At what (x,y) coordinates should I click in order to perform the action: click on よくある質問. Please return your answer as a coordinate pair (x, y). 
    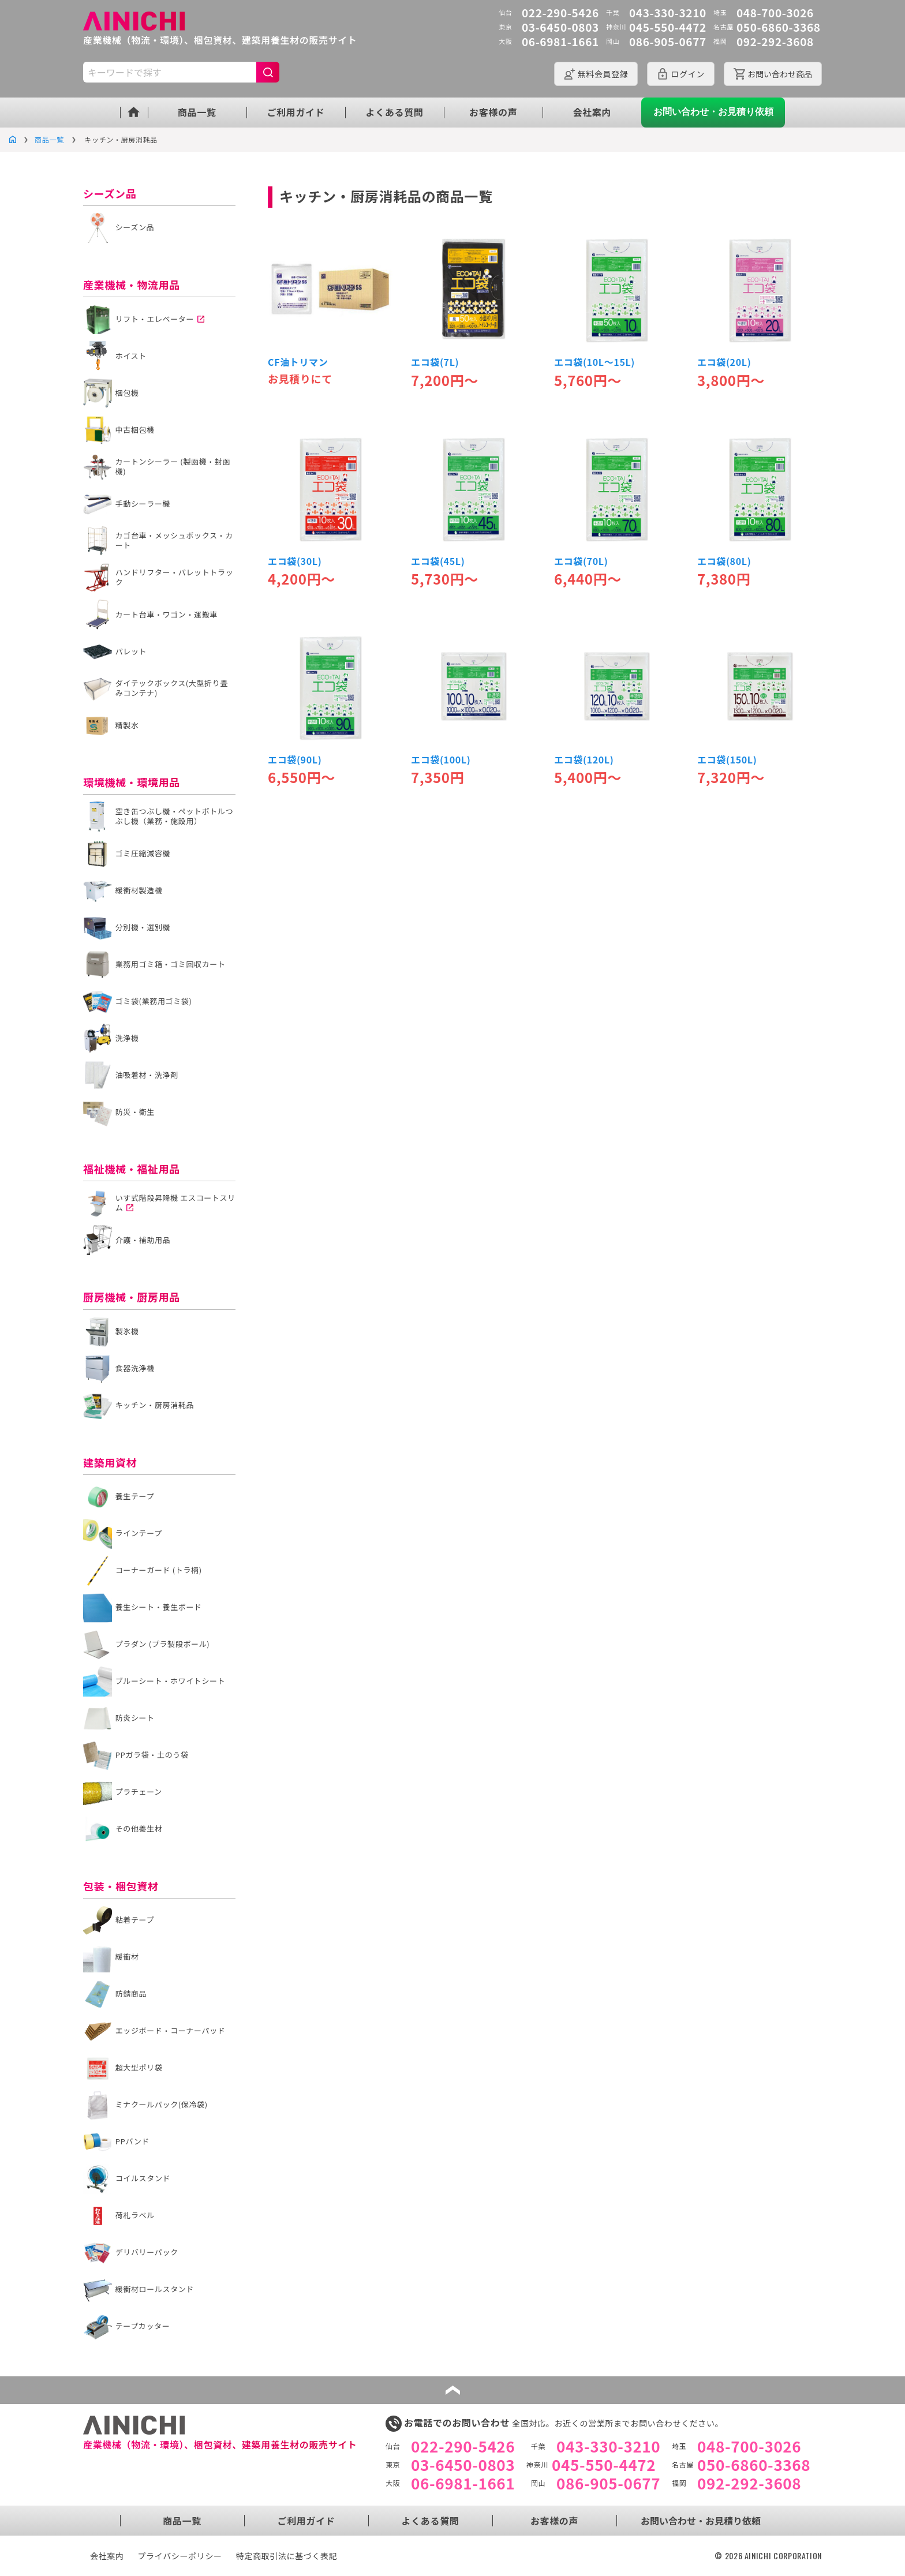
    Looking at the image, I should click on (395, 112).